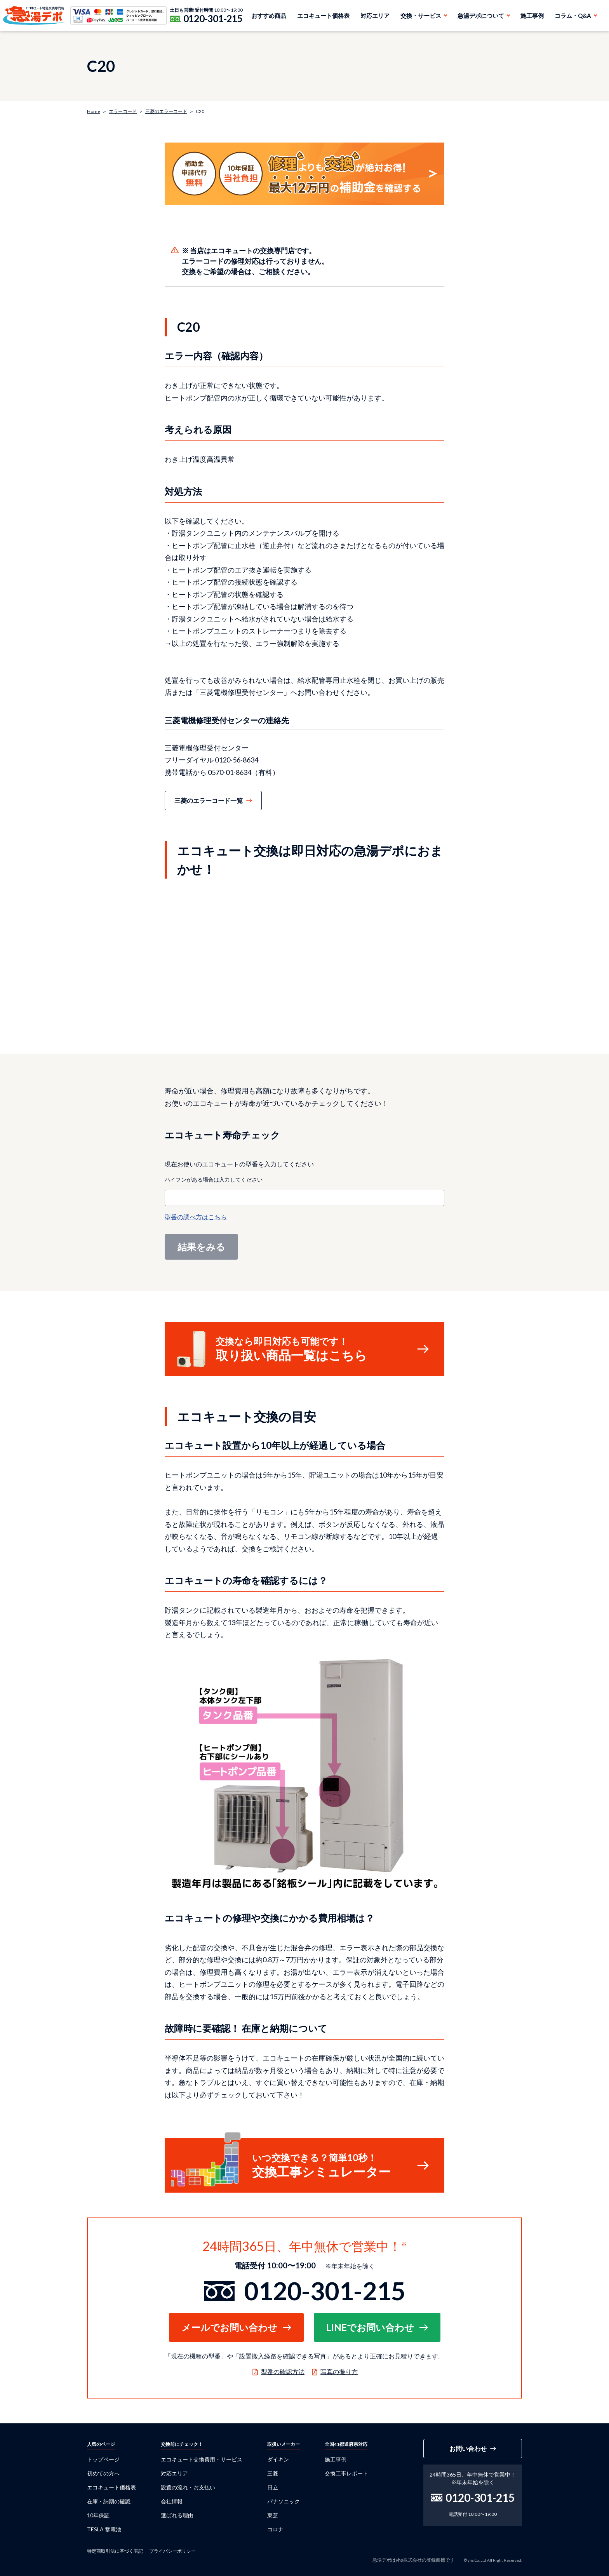  Describe the element at coordinates (272, 2515) in the screenshot. I see `東芝` at that location.